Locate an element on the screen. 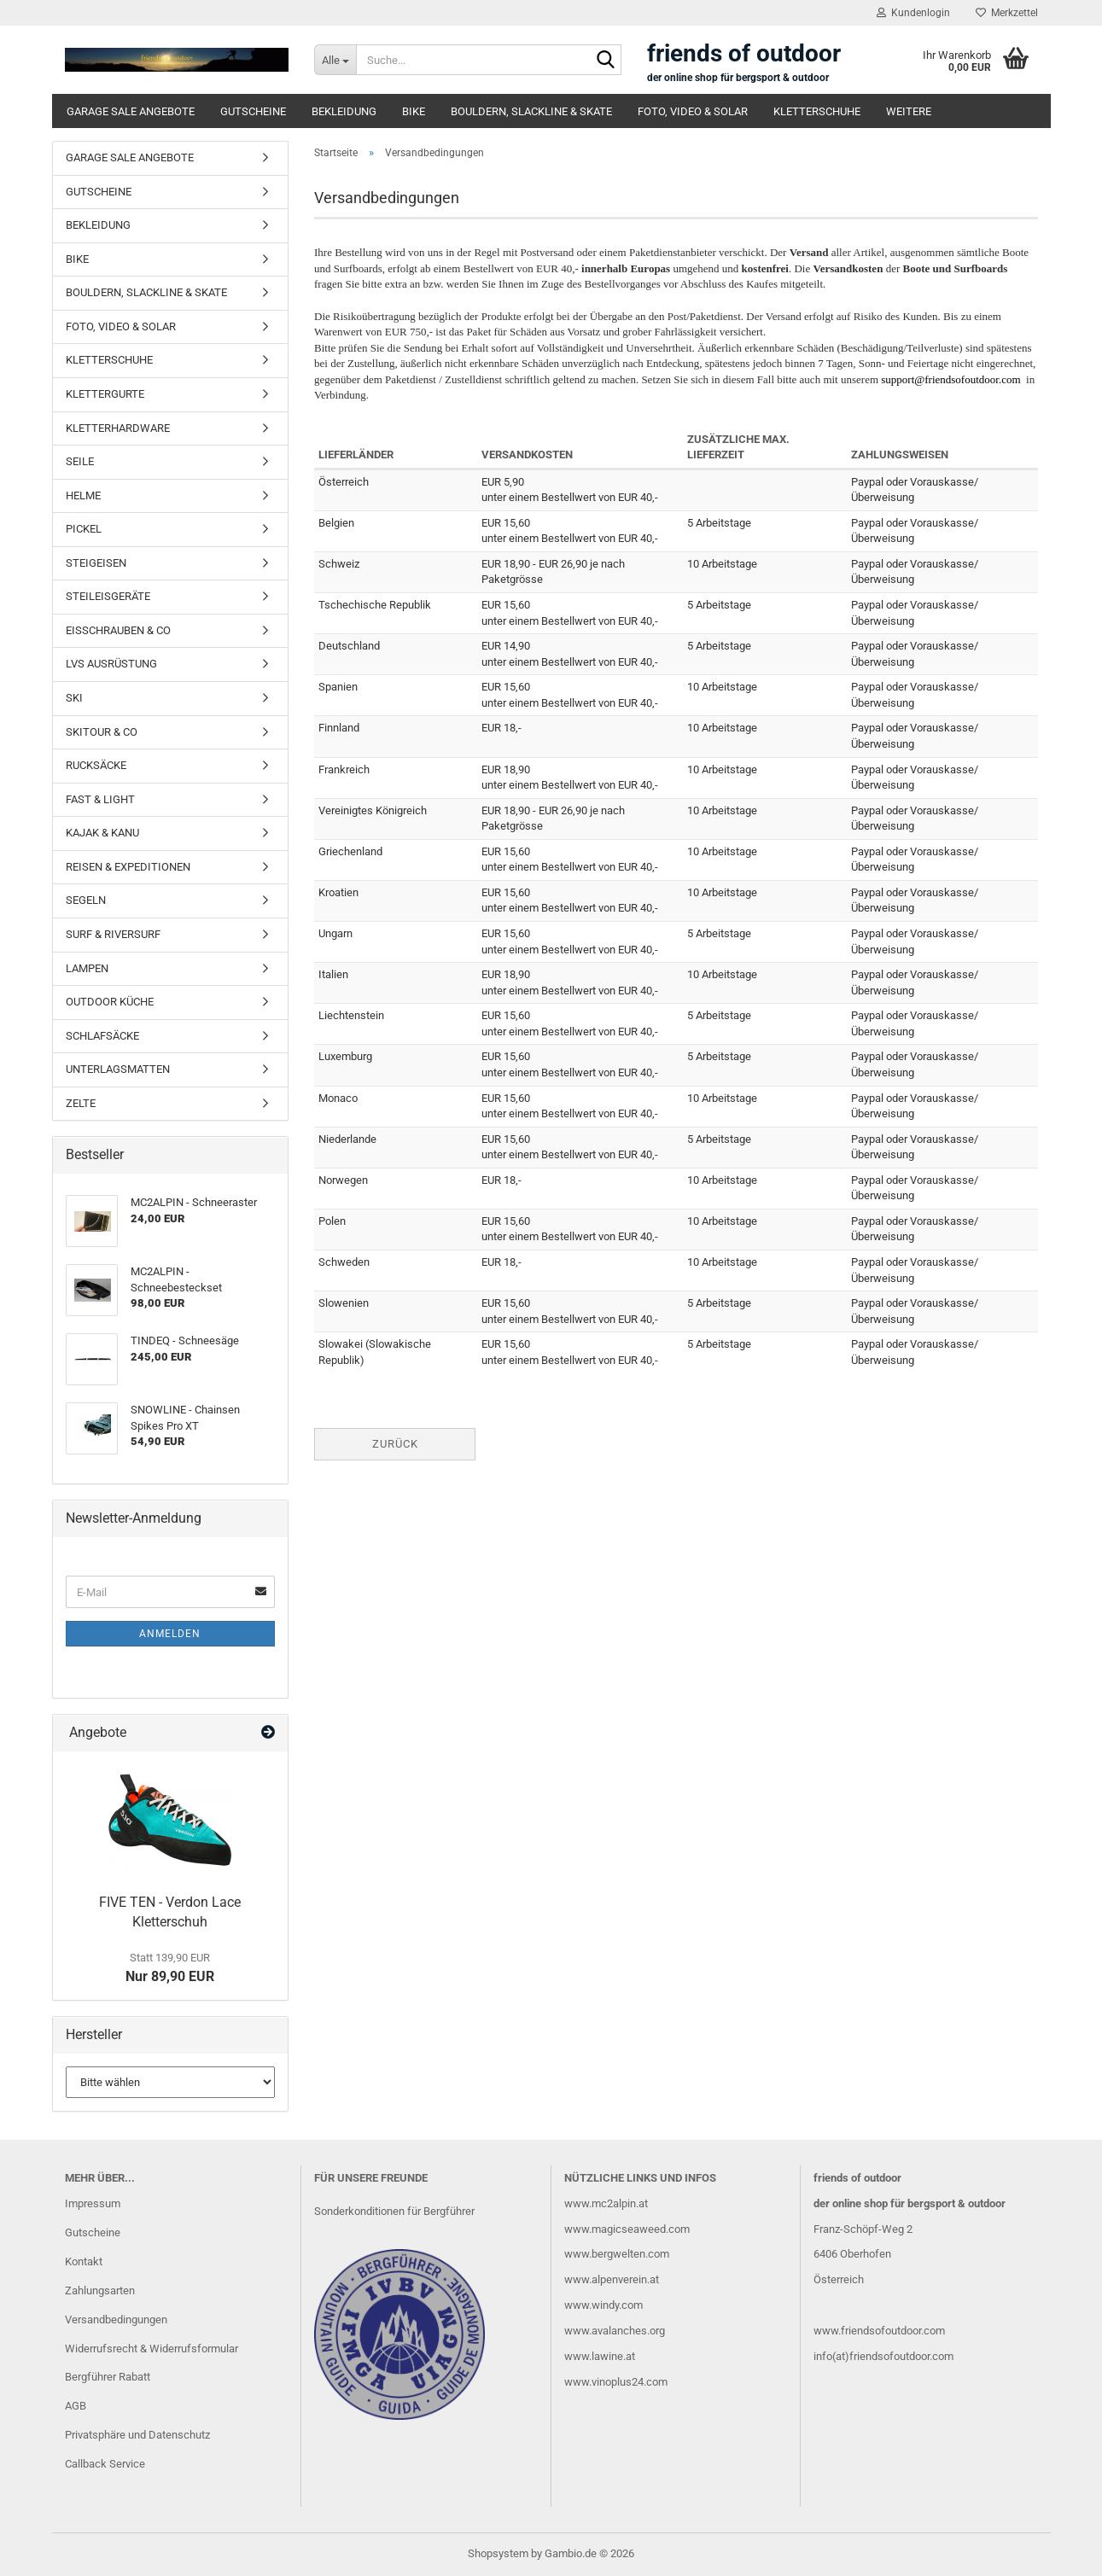 Image resolution: width=1102 pixels, height=2576 pixels. GUTSCHEINE is located at coordinates (253, 111).